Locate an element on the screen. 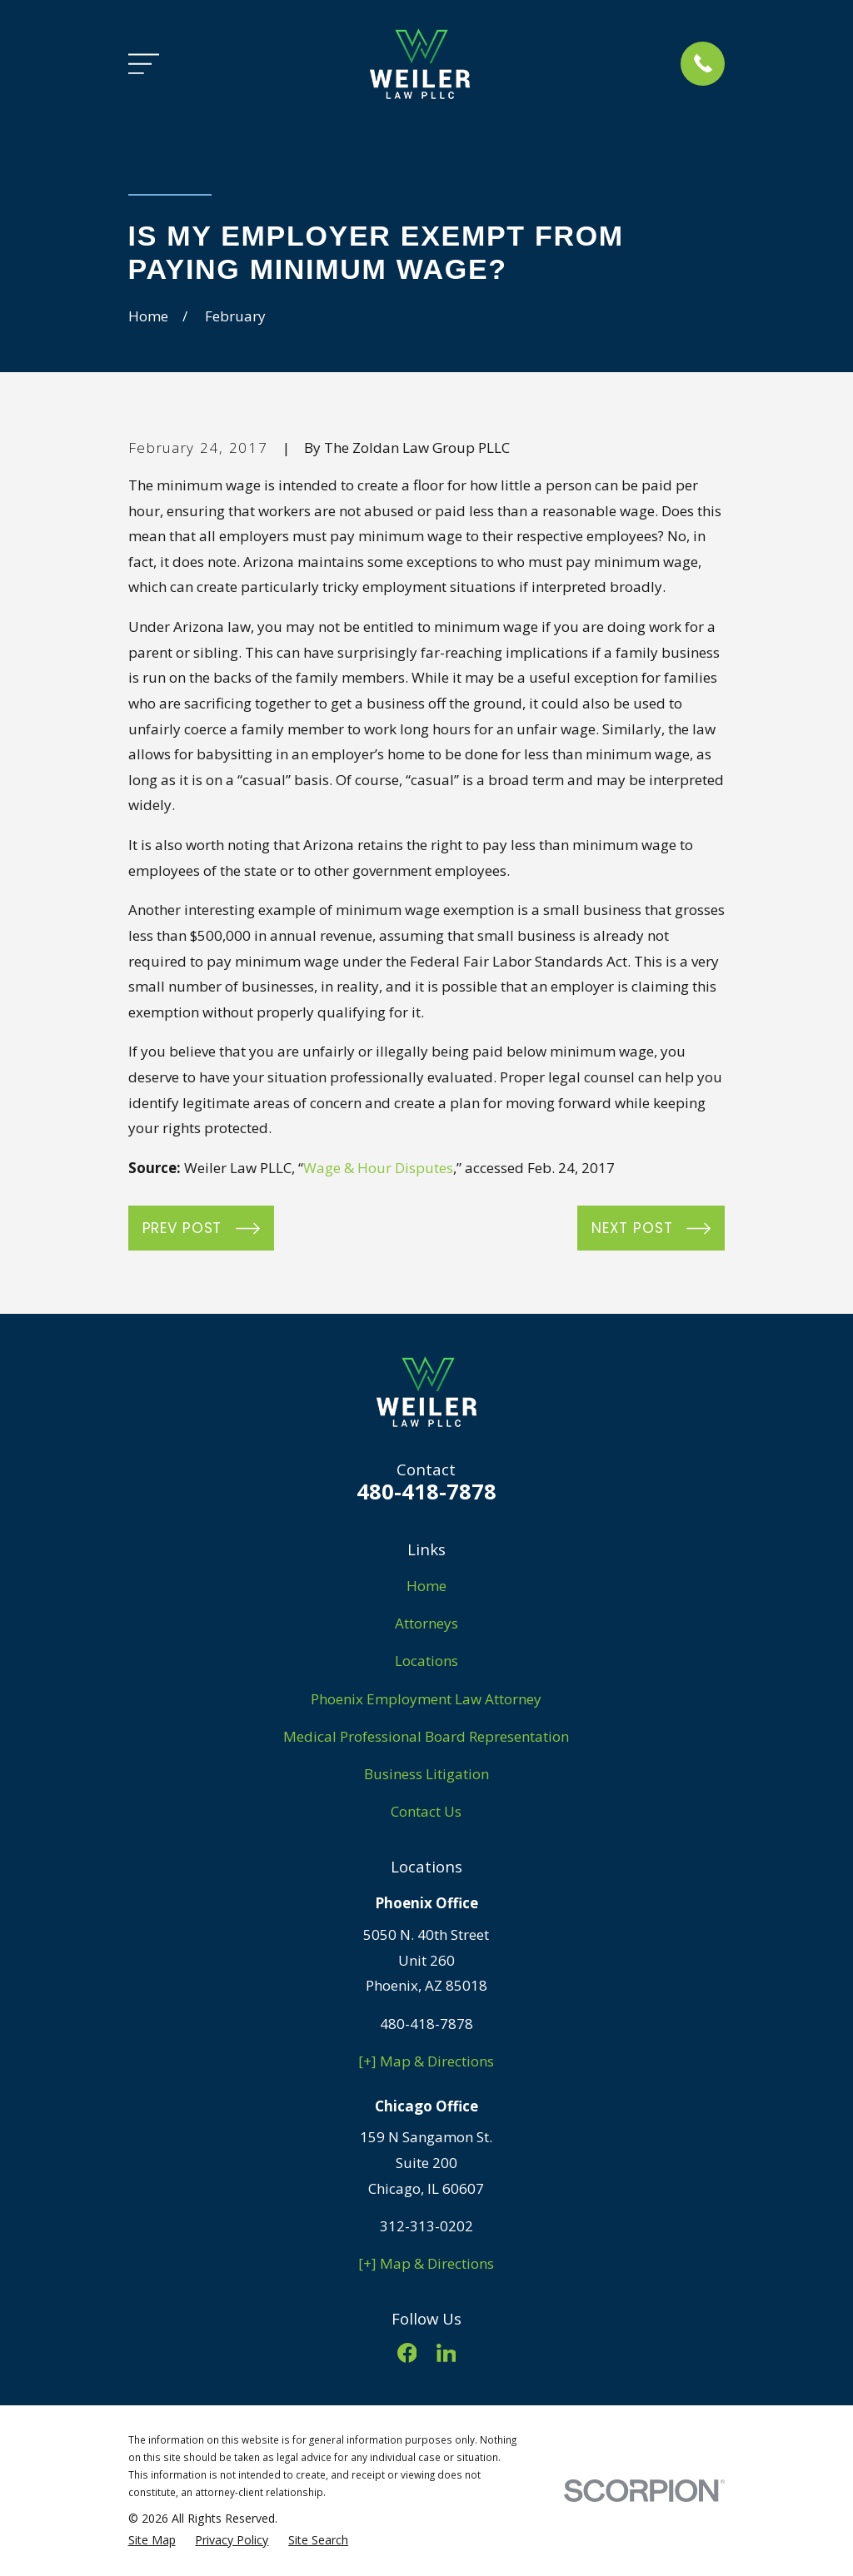 The height and width of the screenshot is (2576, 853). Home is located at coordinates (426, 1585).